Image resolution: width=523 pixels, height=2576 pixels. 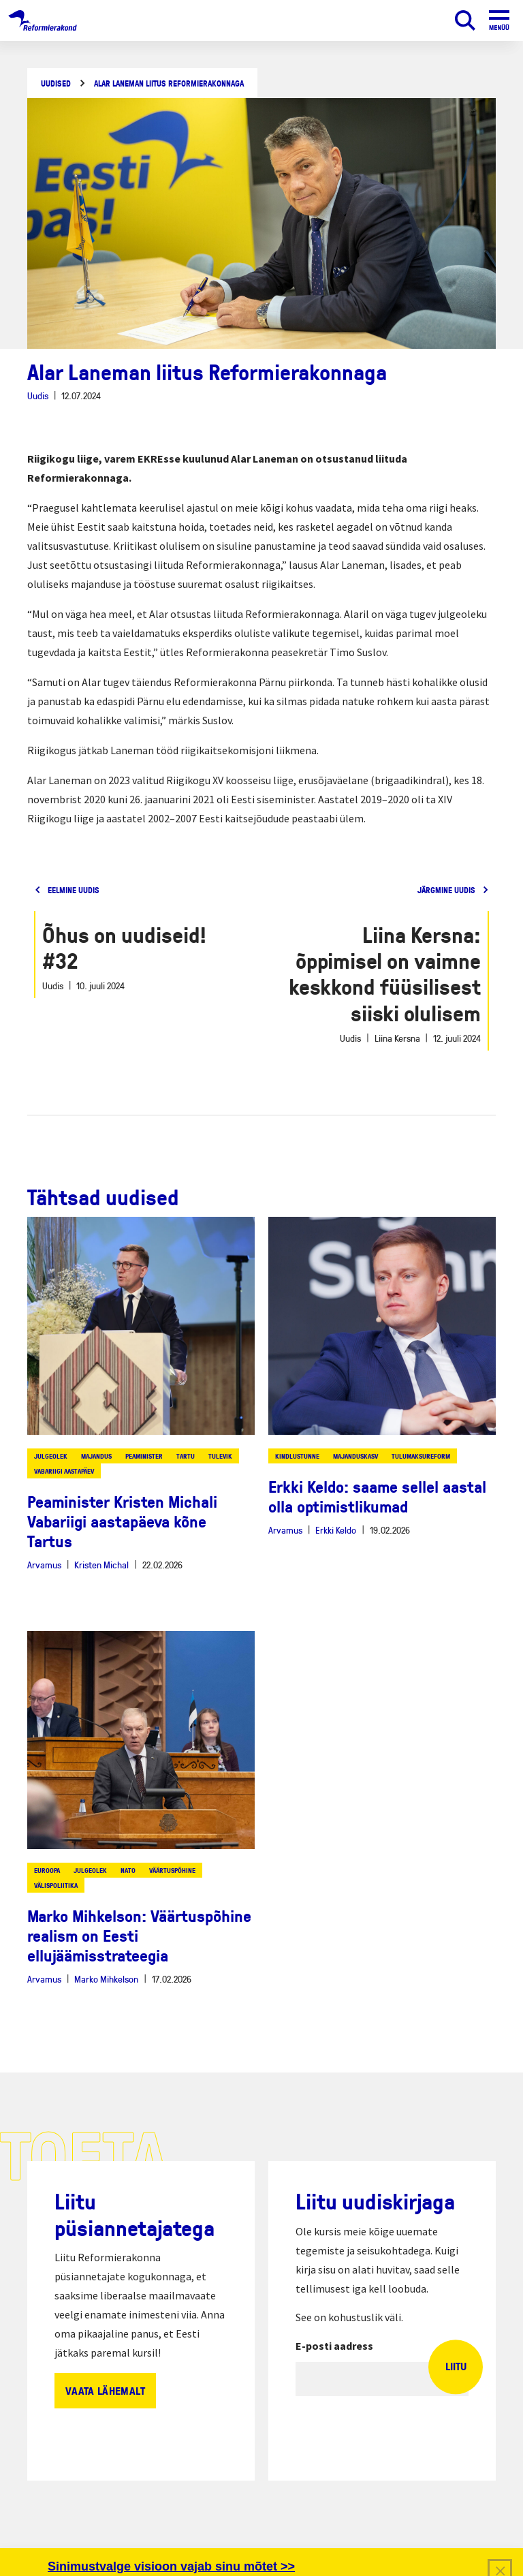 What do you see at coordinates (44, 1564) in the screenshot?
I see `Arvamus` at bounding box center [44, 1564].